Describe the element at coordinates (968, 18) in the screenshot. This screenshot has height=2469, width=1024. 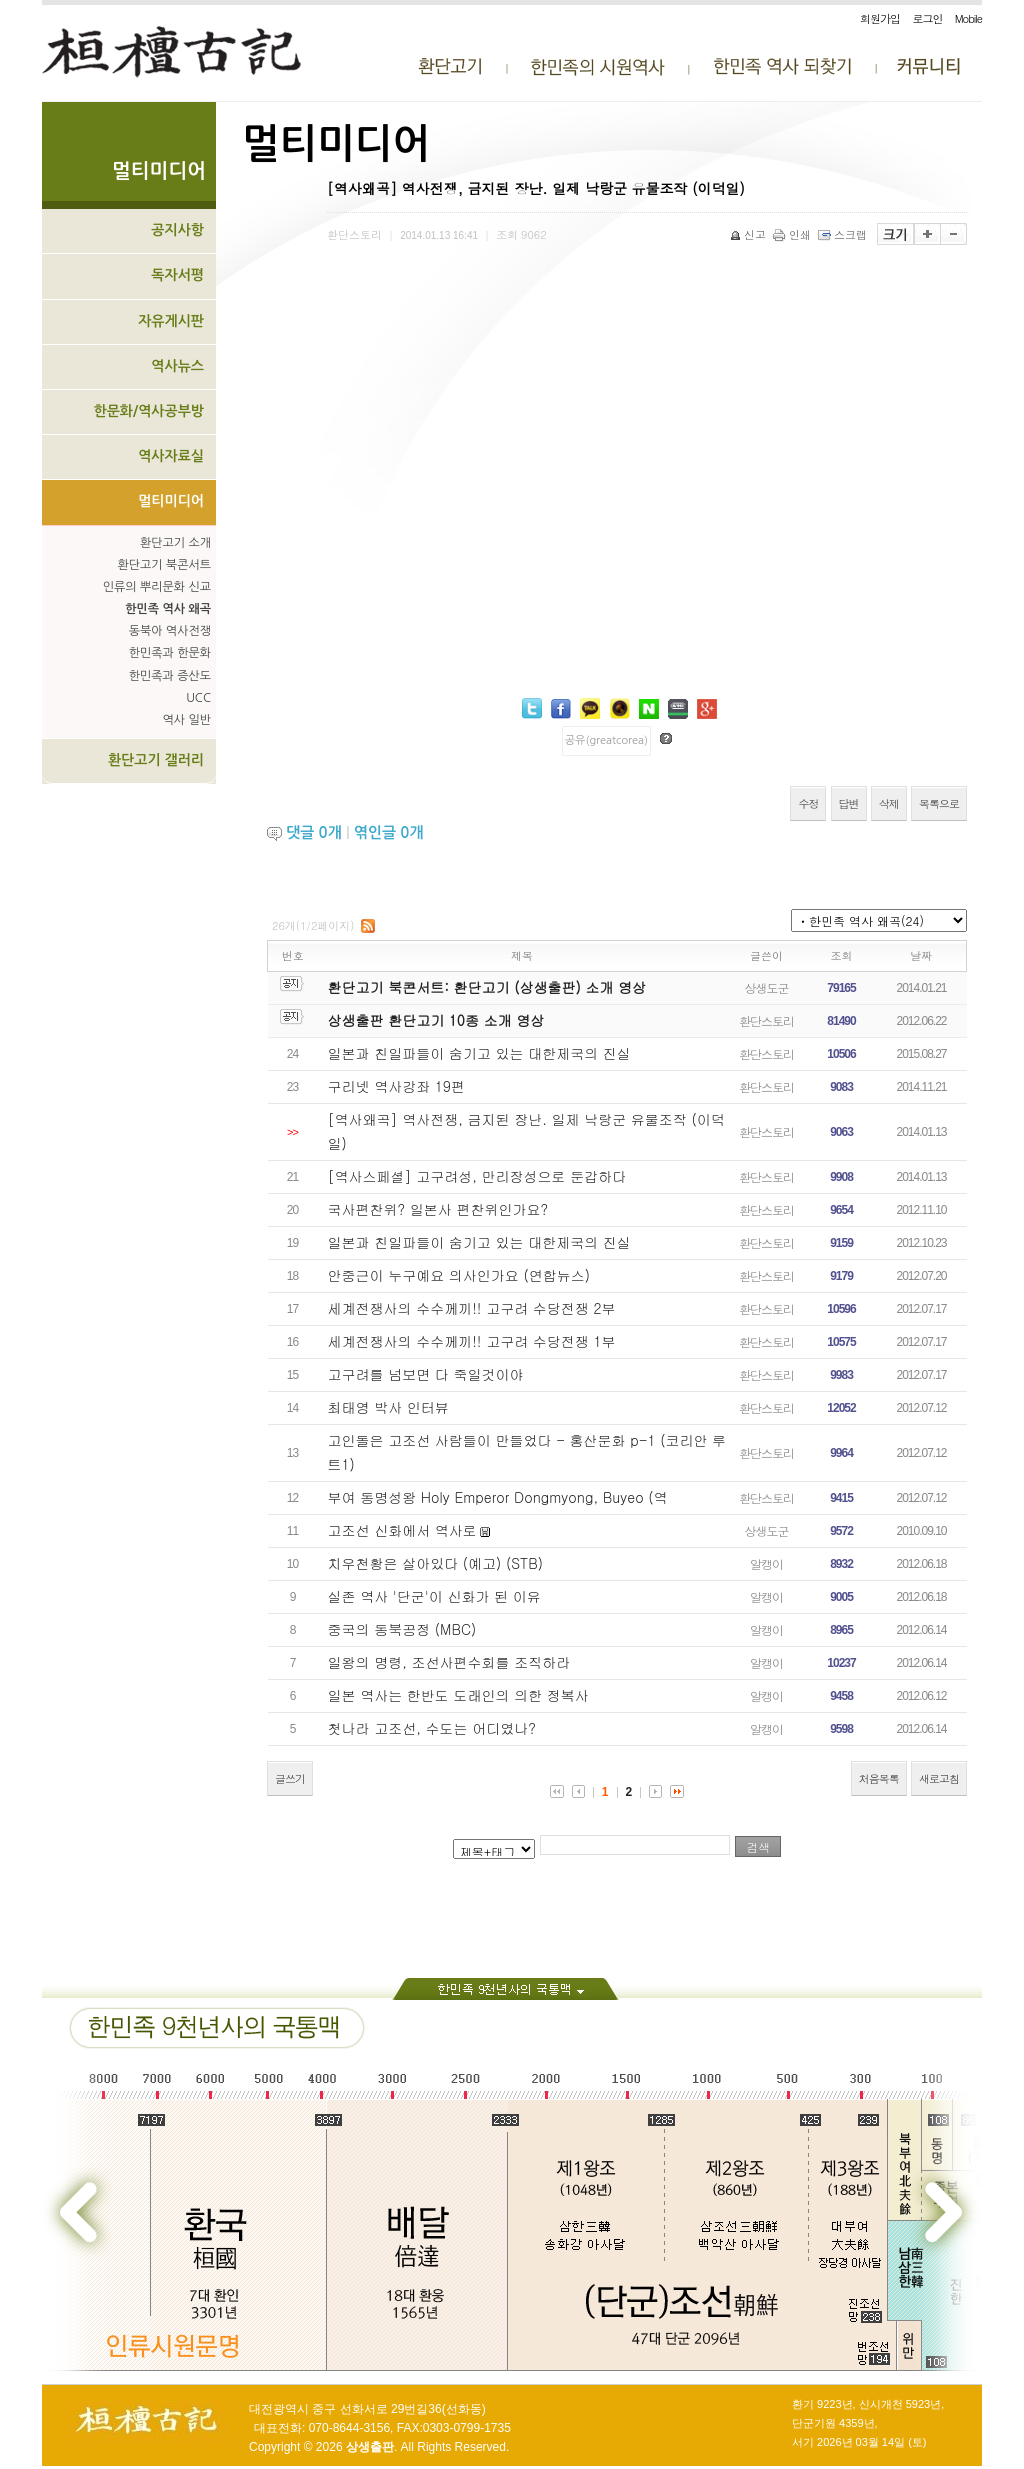
I see `Mobile` at that location.